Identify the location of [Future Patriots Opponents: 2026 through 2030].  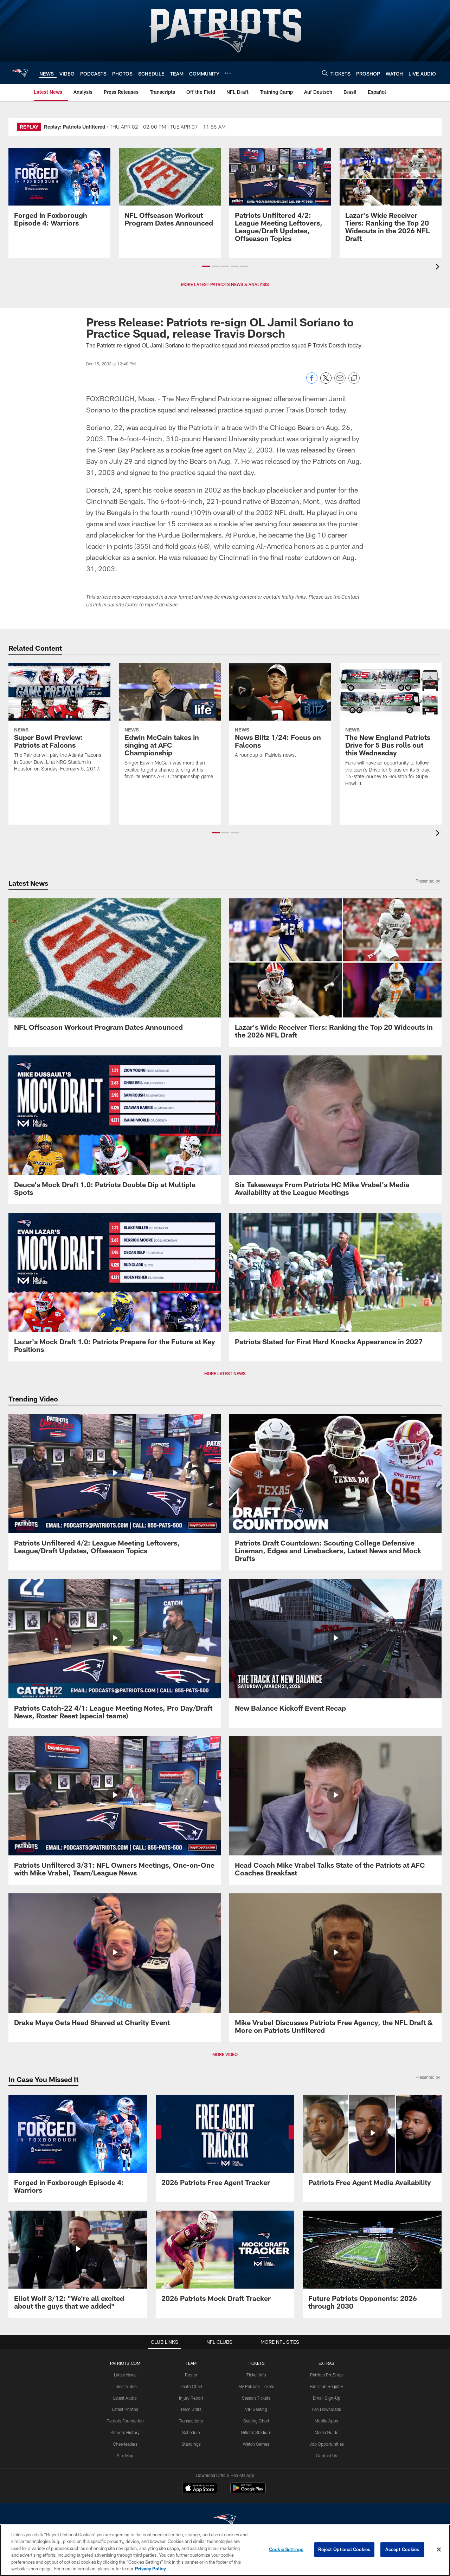
(372, 2264).